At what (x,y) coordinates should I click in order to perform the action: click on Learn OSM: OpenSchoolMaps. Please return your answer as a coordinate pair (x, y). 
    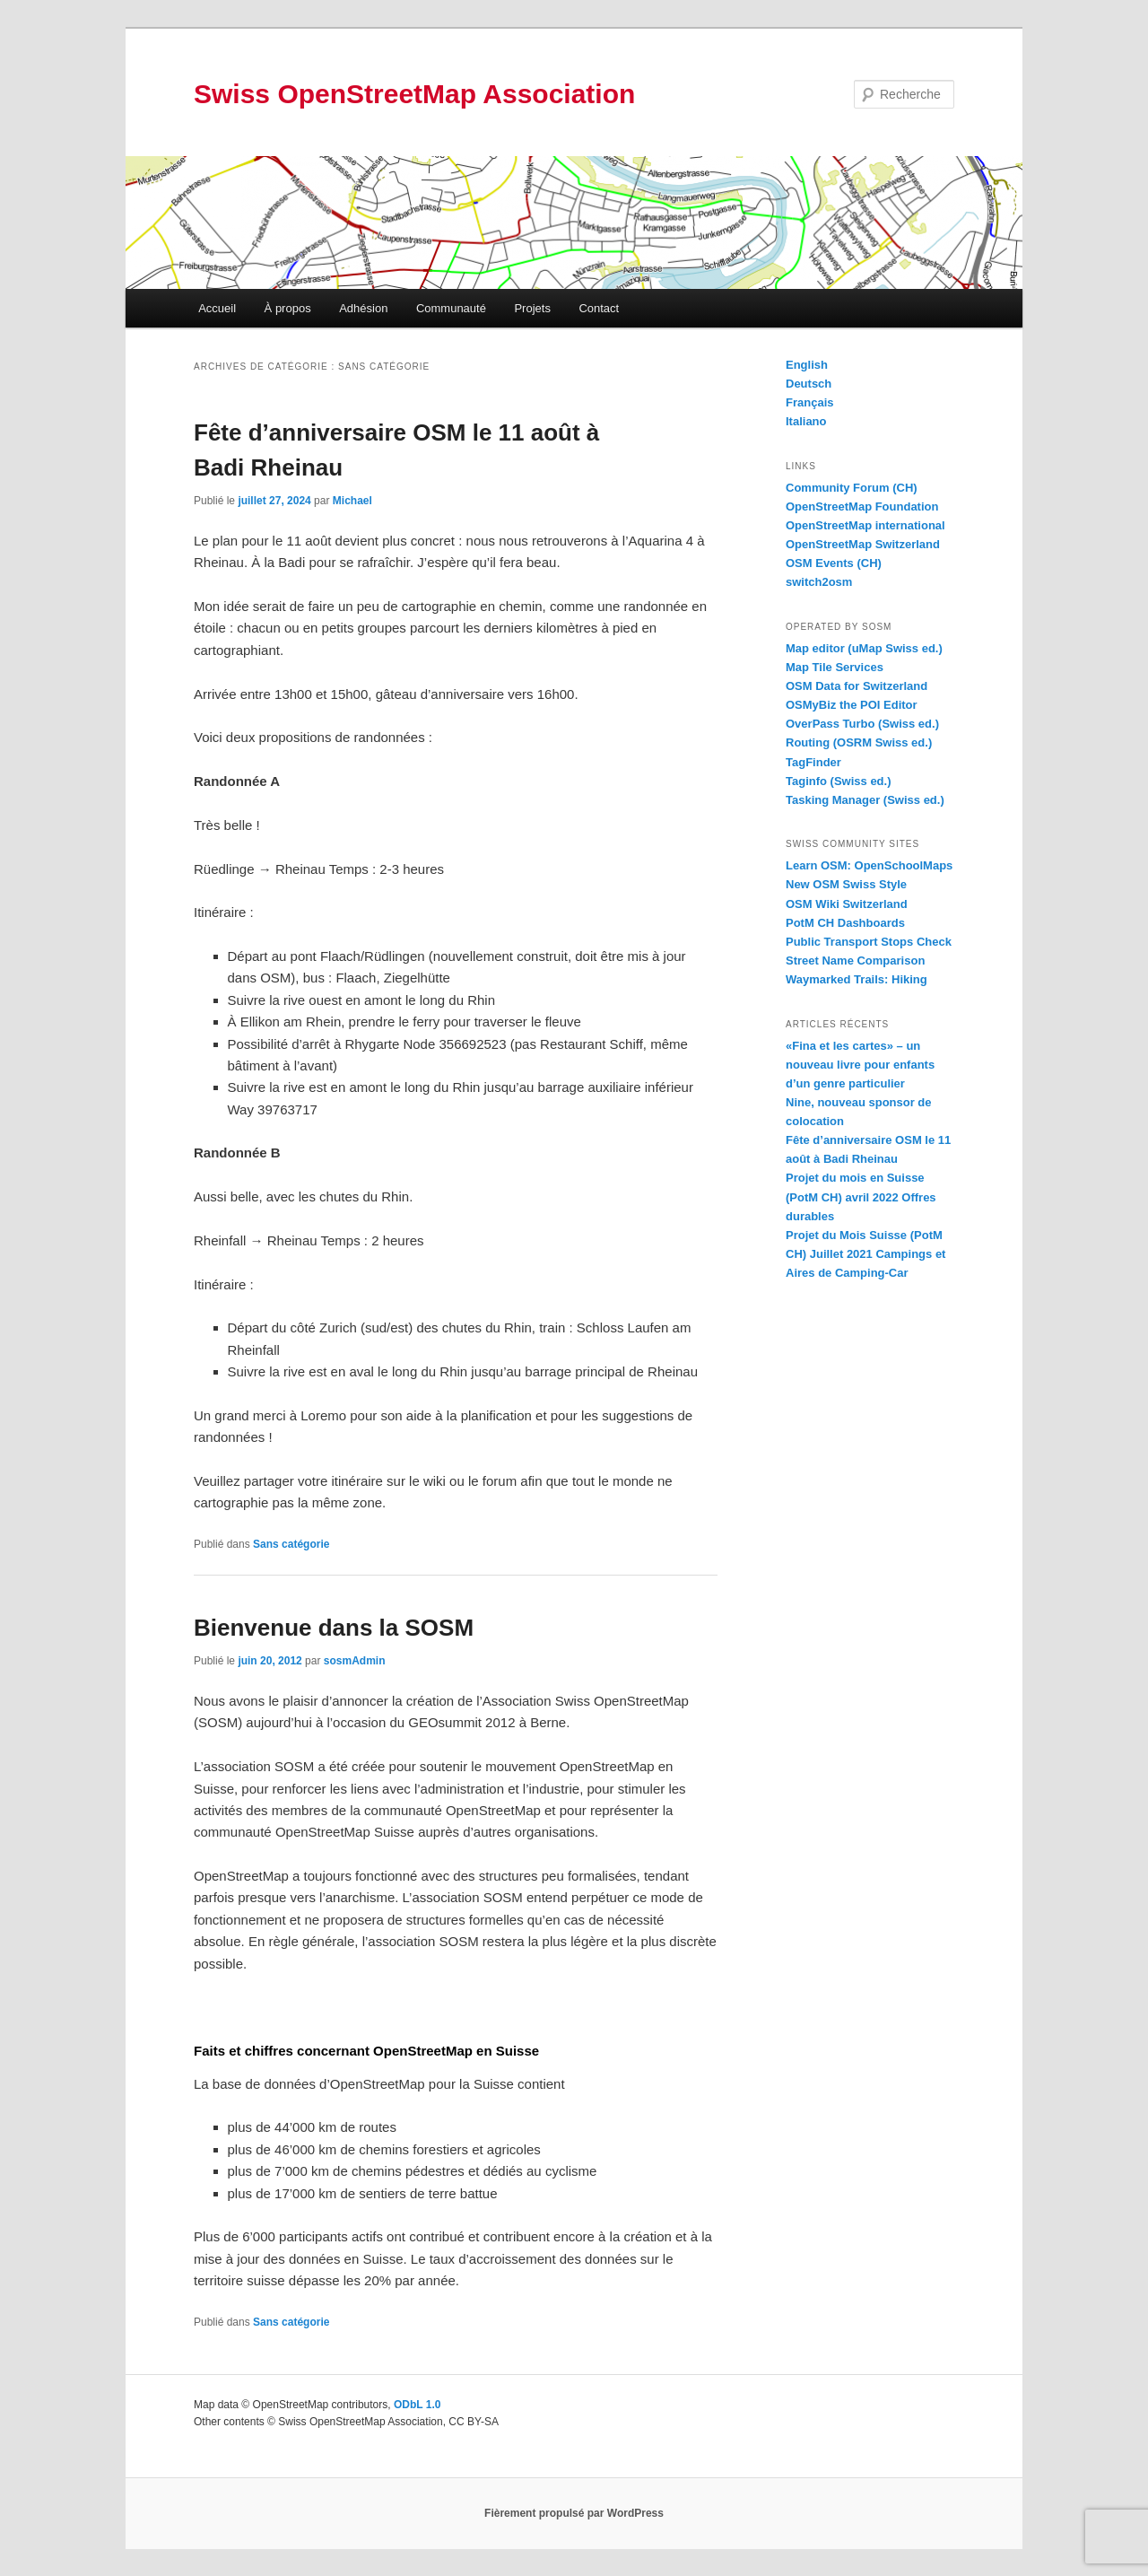
    Looking at the image, I should click on (869, 865).